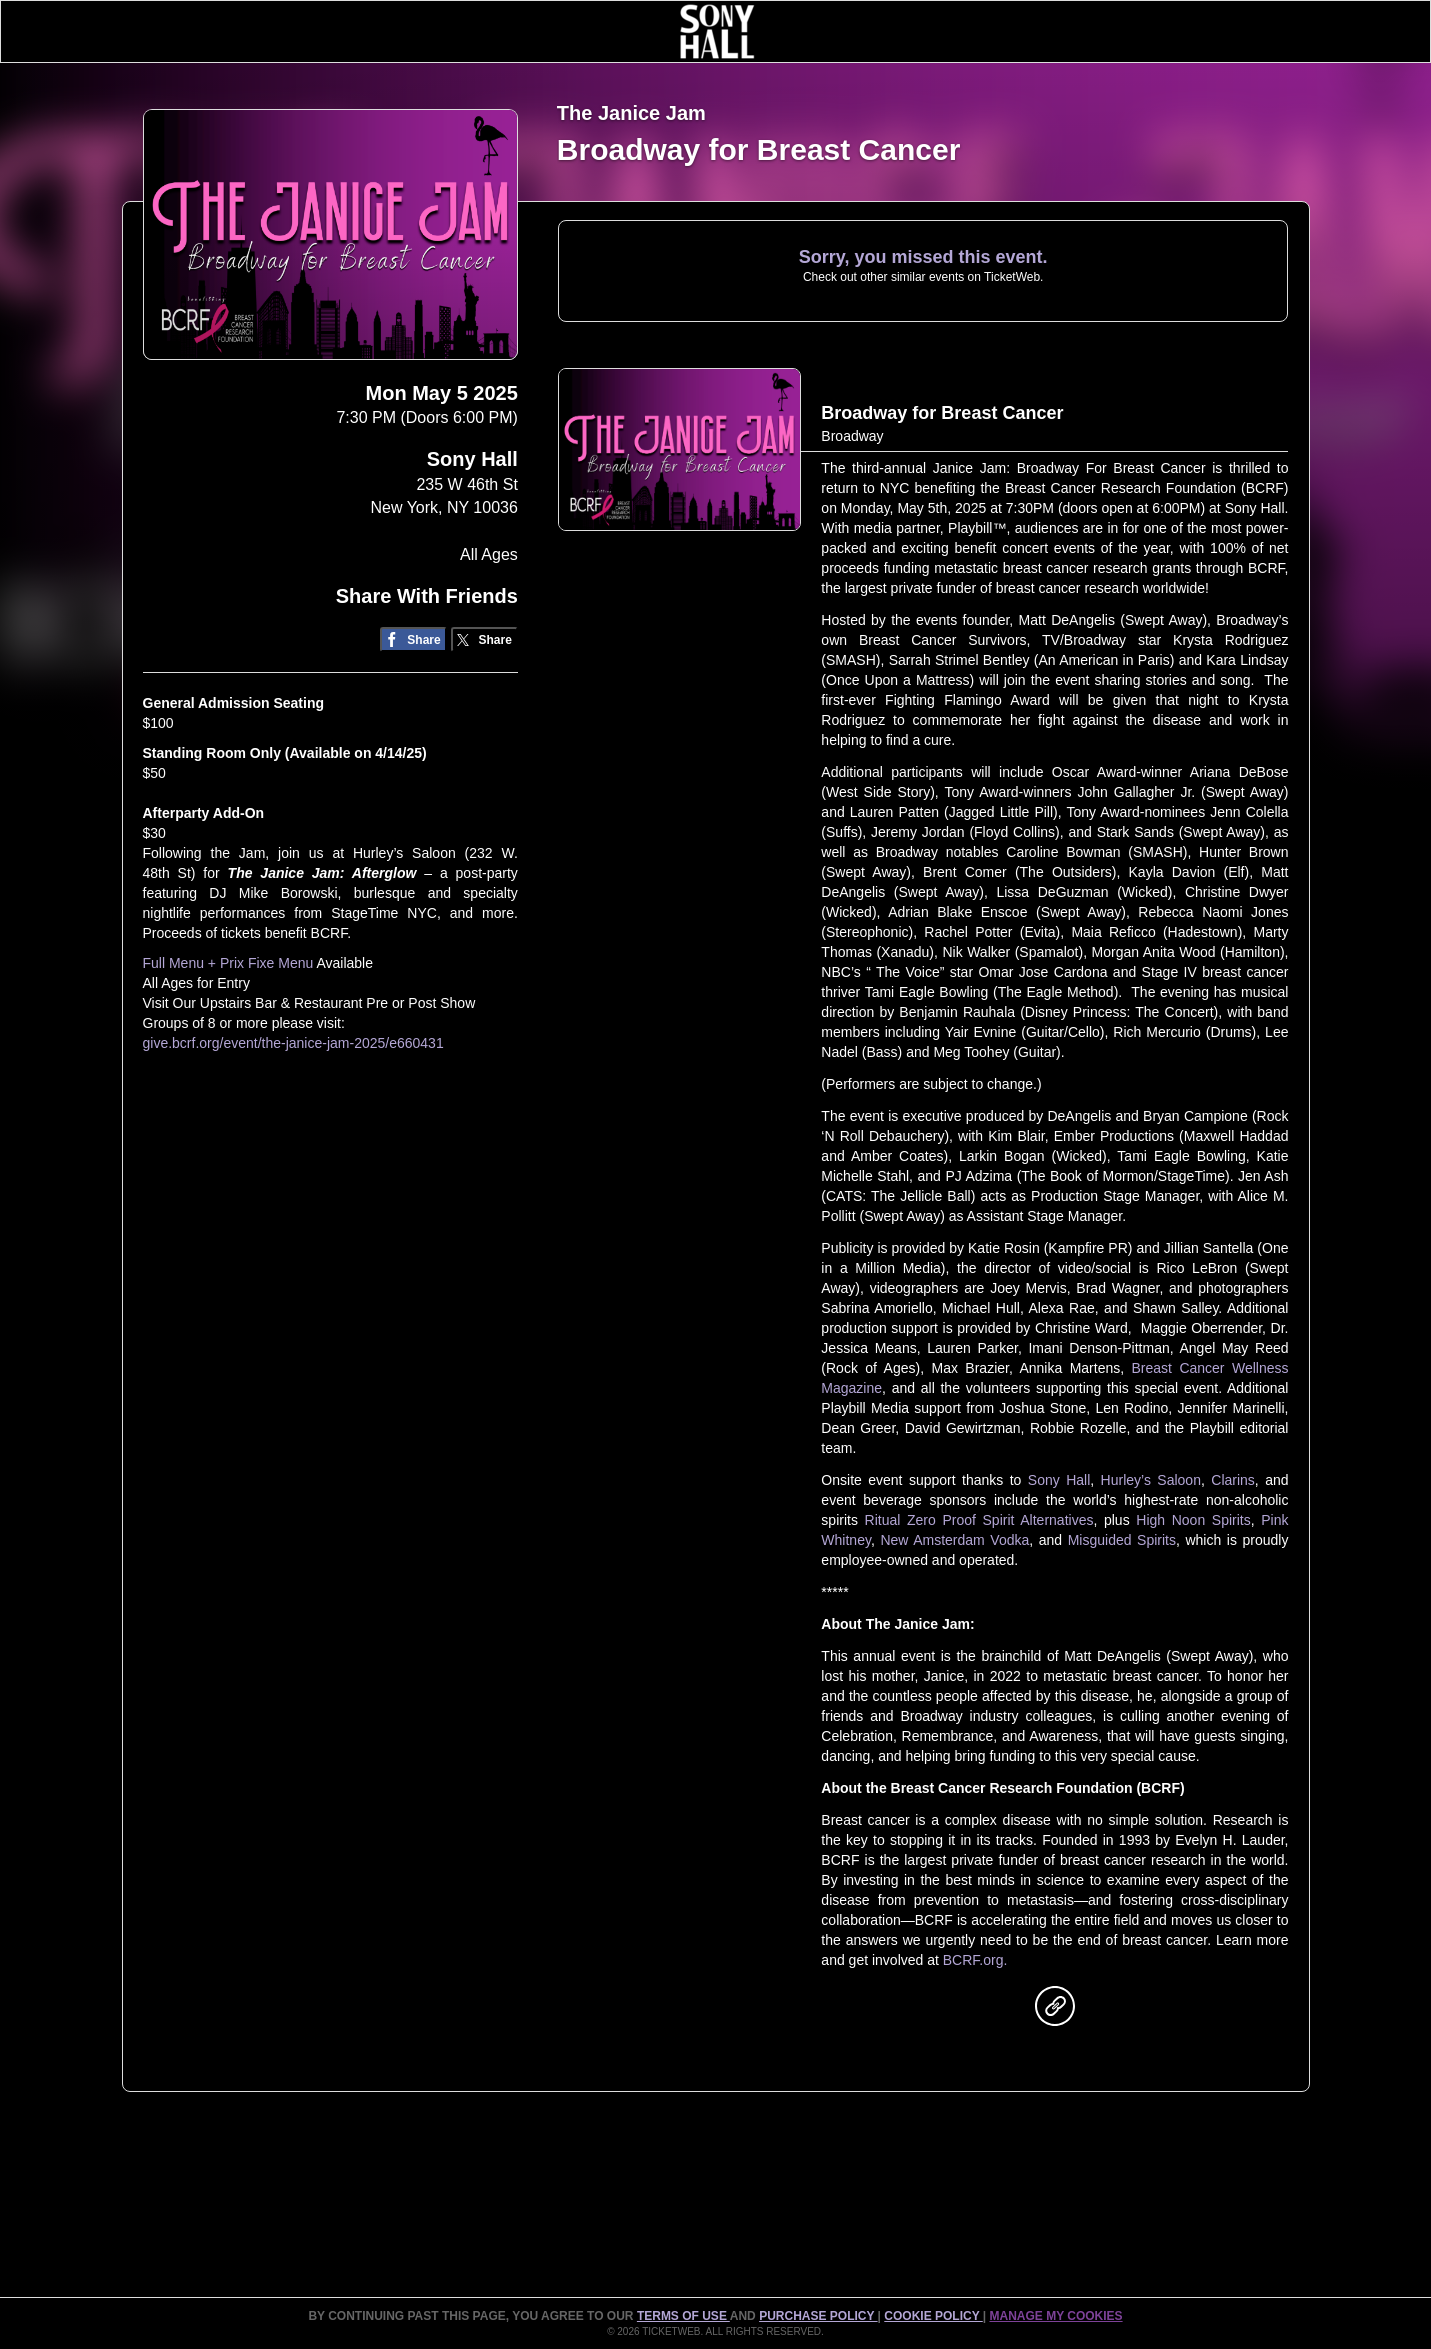 This screenshot has width=1431, height=2349. I want to click on Hurley’s Saloon, so click(1151, 1480).